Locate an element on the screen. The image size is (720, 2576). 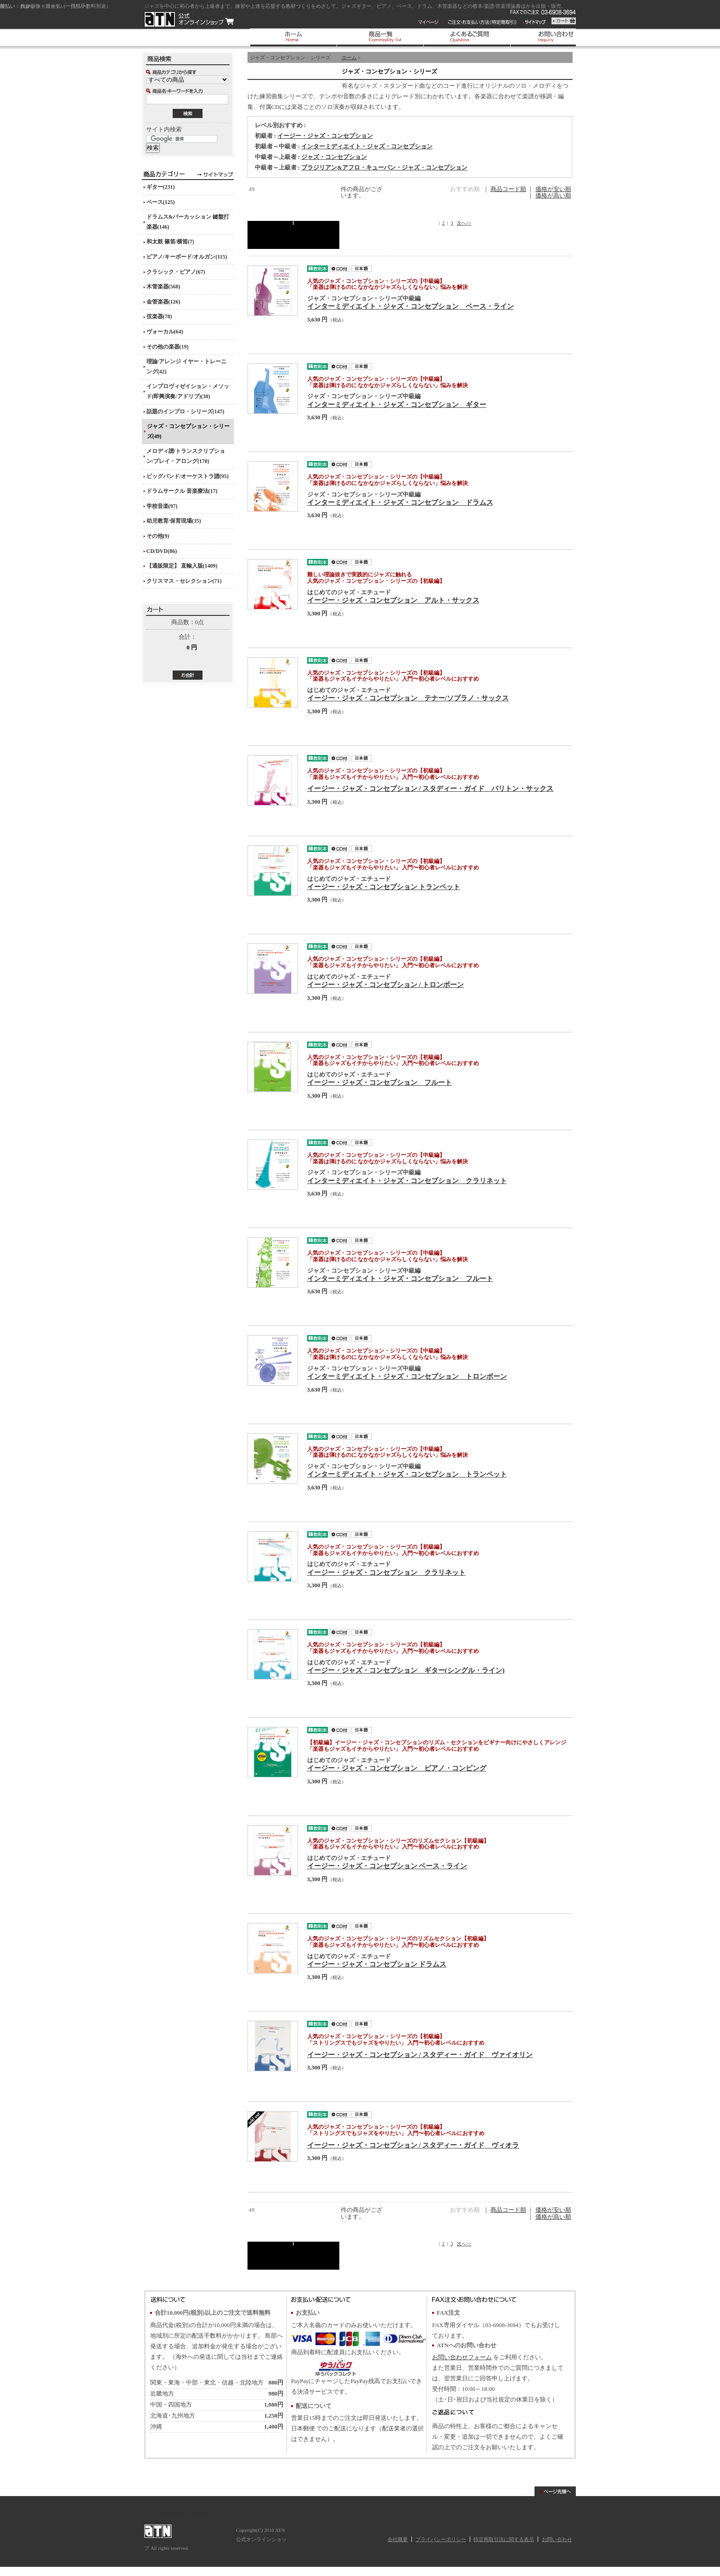
木管楽器(568) is located at coordinates (163, 286).